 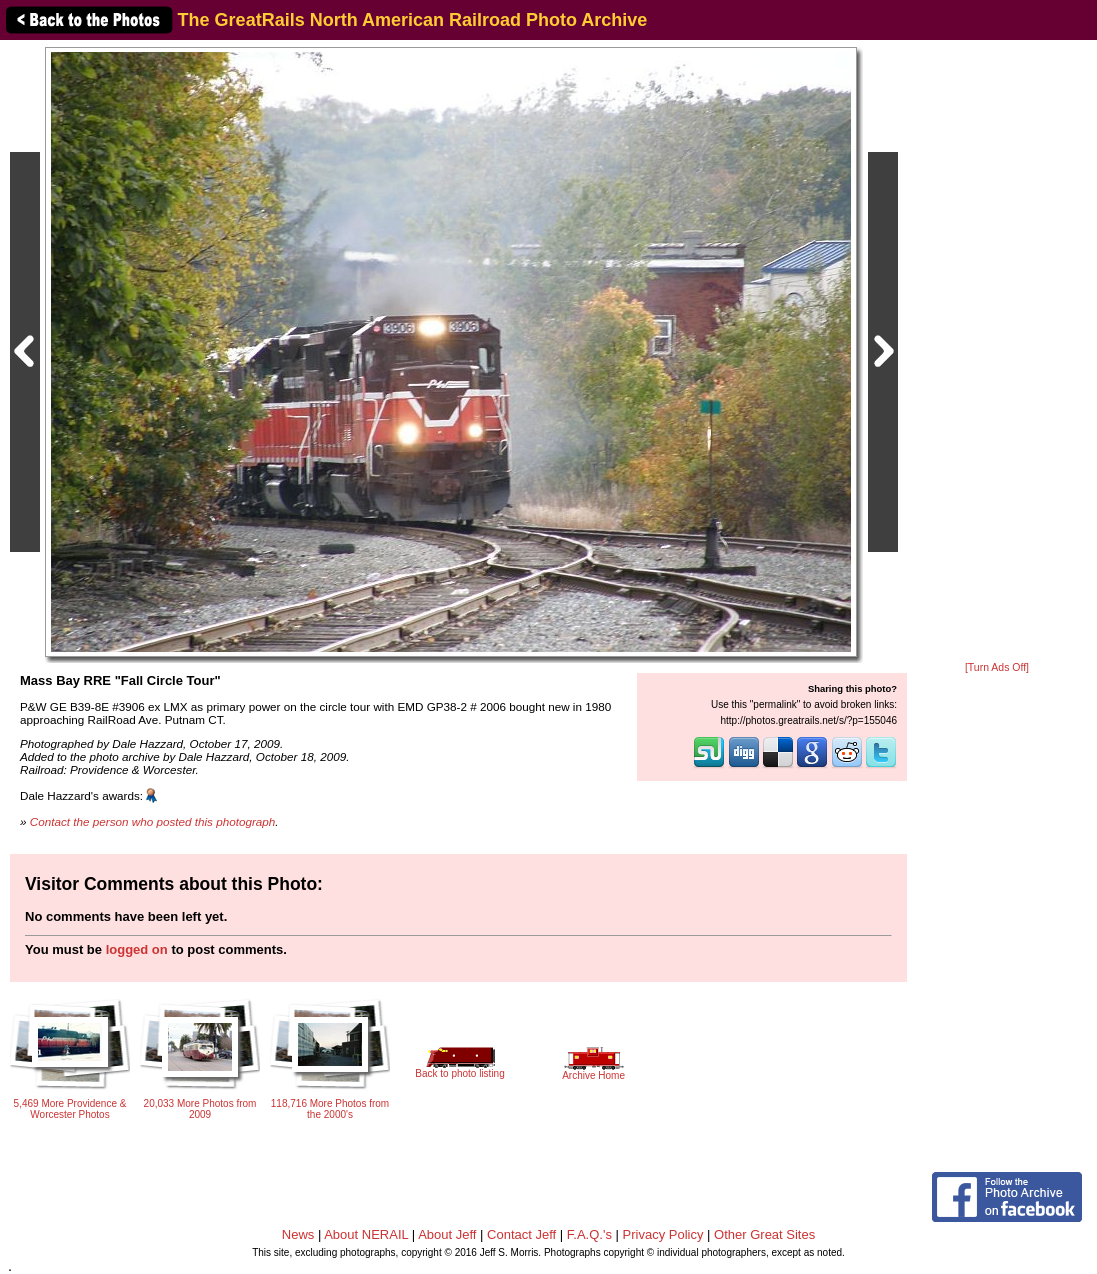 What do you see at coordinates (997, 667) in the screenshot?
I see `[Turn Ads Off]` at bounding box center [997, 667].